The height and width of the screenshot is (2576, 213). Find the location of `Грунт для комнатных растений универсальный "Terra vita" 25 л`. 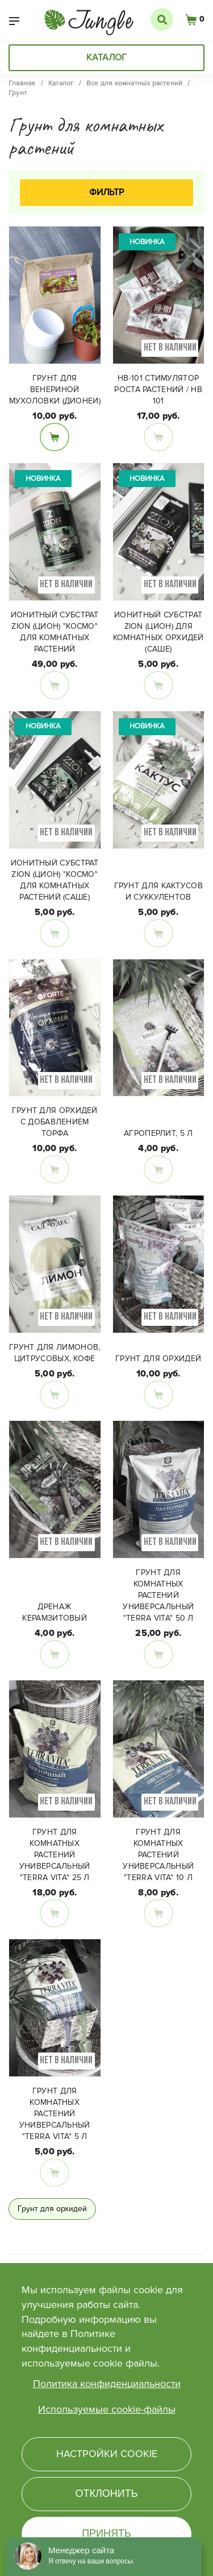

Грунт для комнатных растений универсальный "Terra vita" 25 л is located at coordinates (54, 1854).